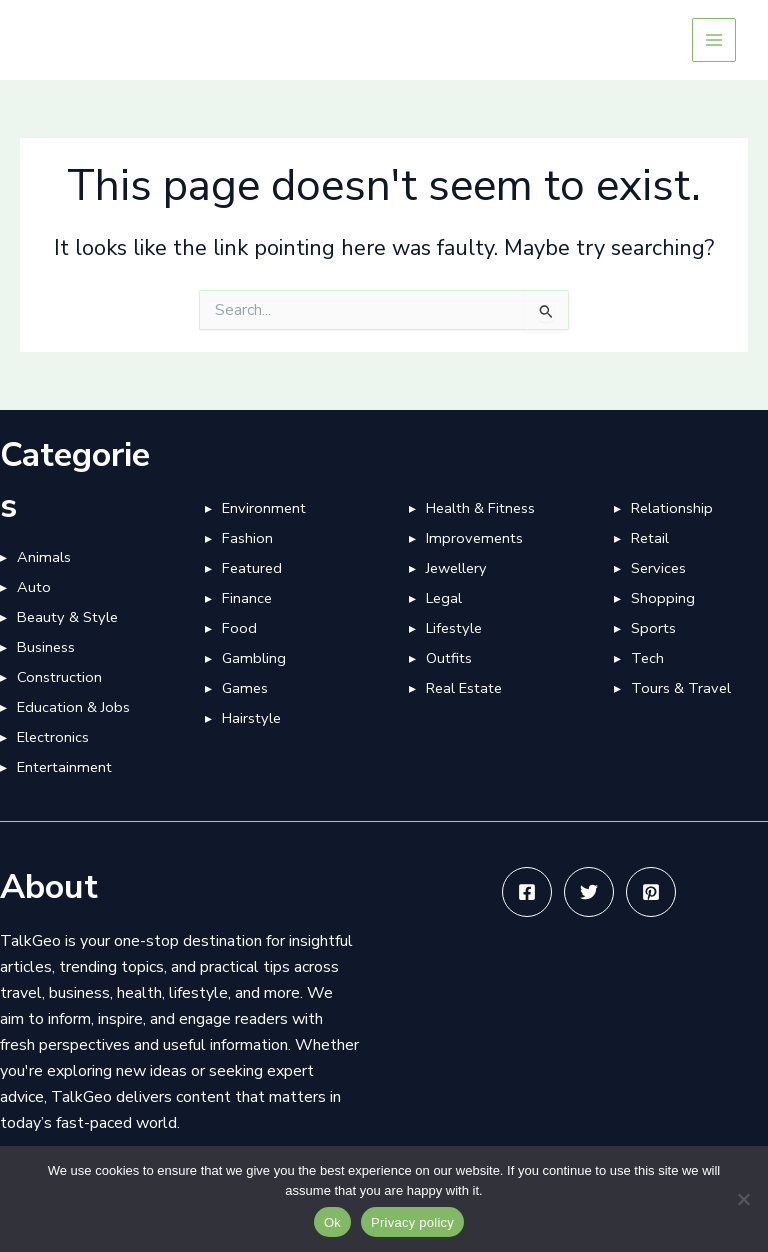 The height and width of the screenshot is (1252, 768). What do you see at coordinates (743, 1199) in the screenshot?
I see `[No]` at bounding box center [743, 1199].